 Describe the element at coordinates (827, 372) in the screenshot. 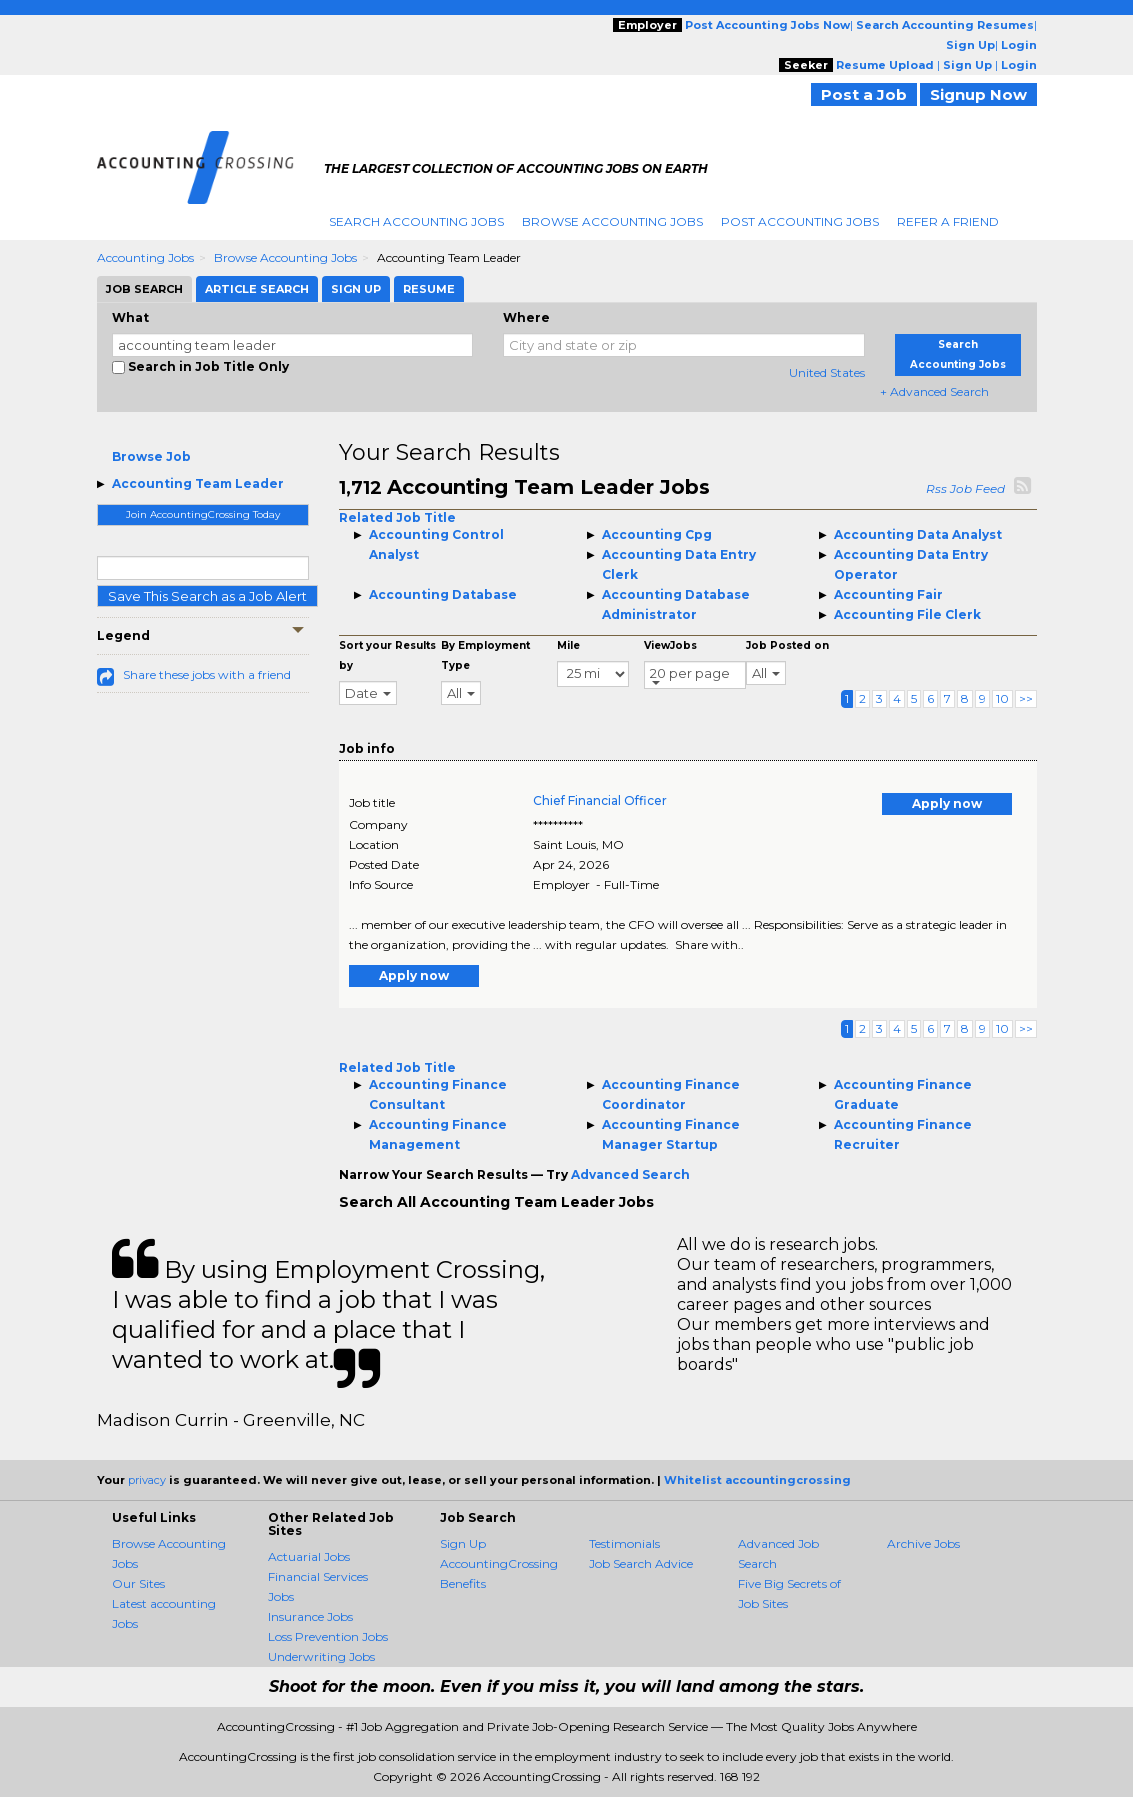

I see `United States` at that location.